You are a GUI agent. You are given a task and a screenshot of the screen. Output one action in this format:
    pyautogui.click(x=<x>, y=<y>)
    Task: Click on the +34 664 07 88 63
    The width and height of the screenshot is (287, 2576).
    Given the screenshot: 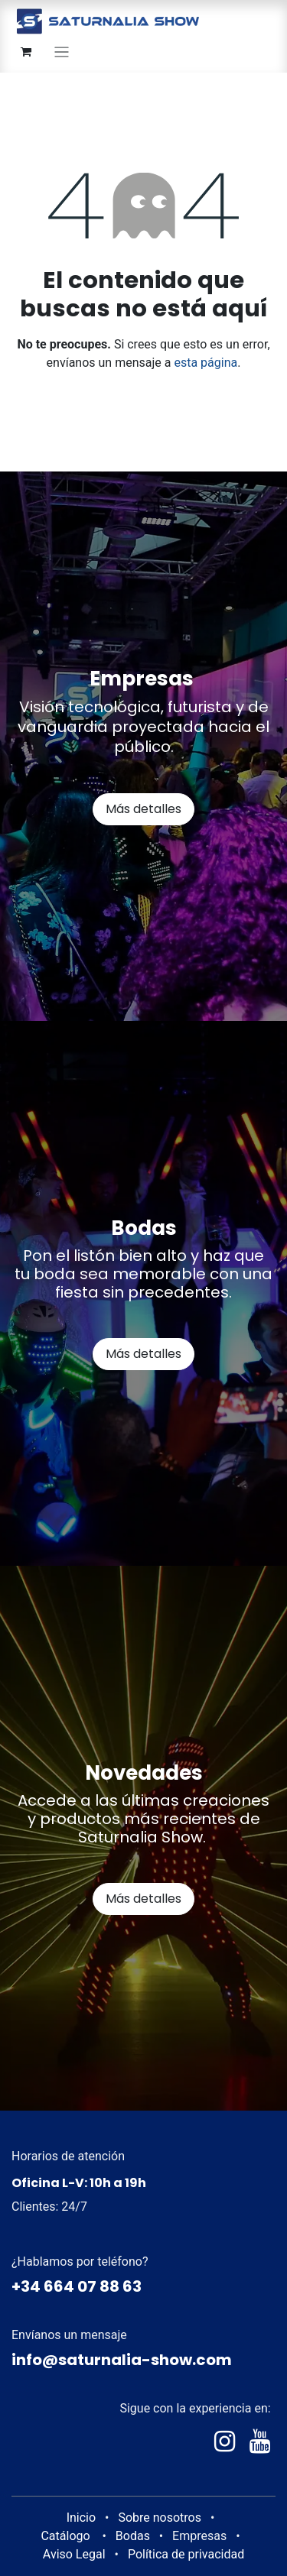 What is the action you would take?
    pyautogui.click(x=76, y=2286)
    